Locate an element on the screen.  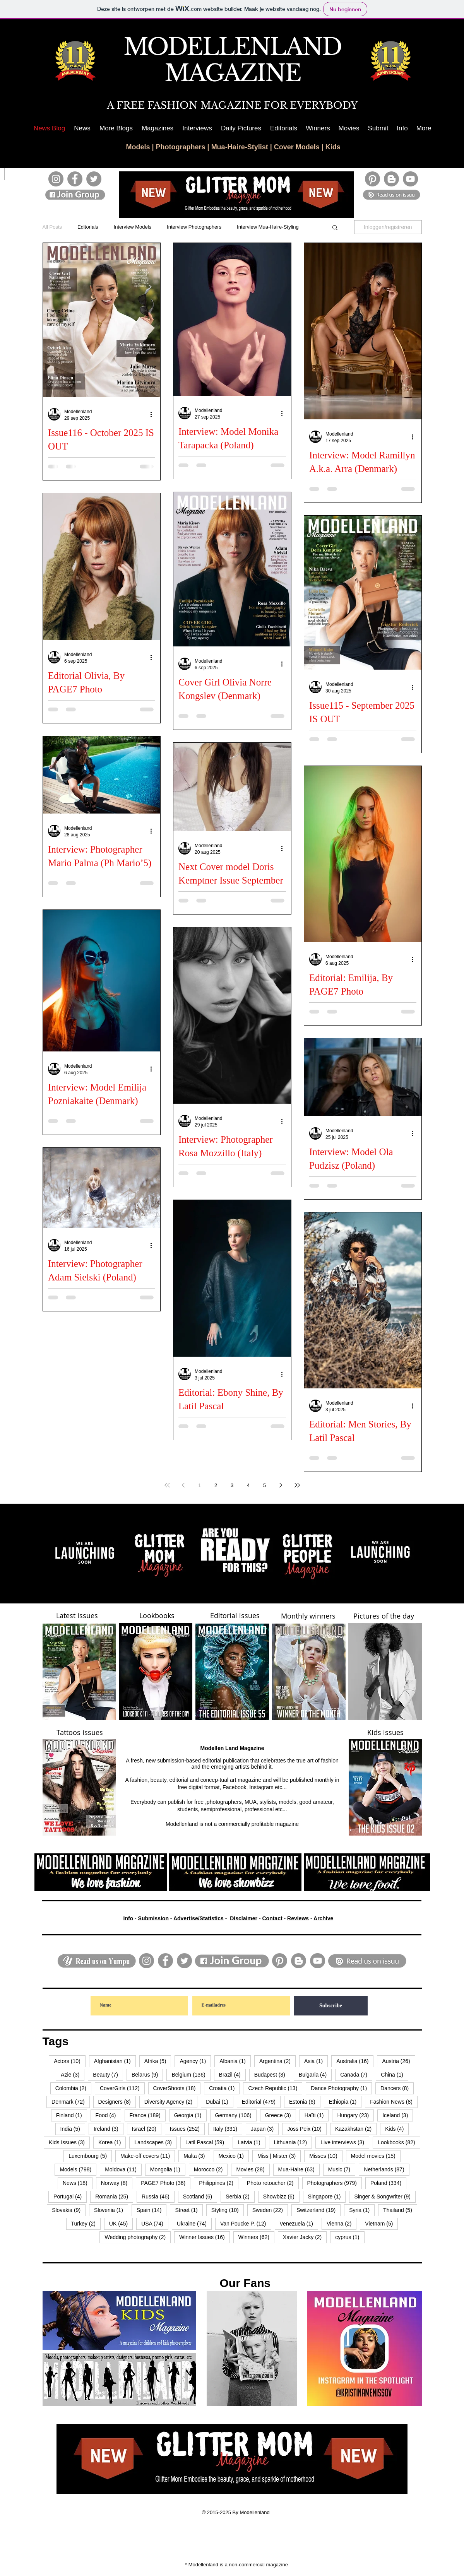
© 2015-2025 By Modellenland is located at coordinates (236, 2512).